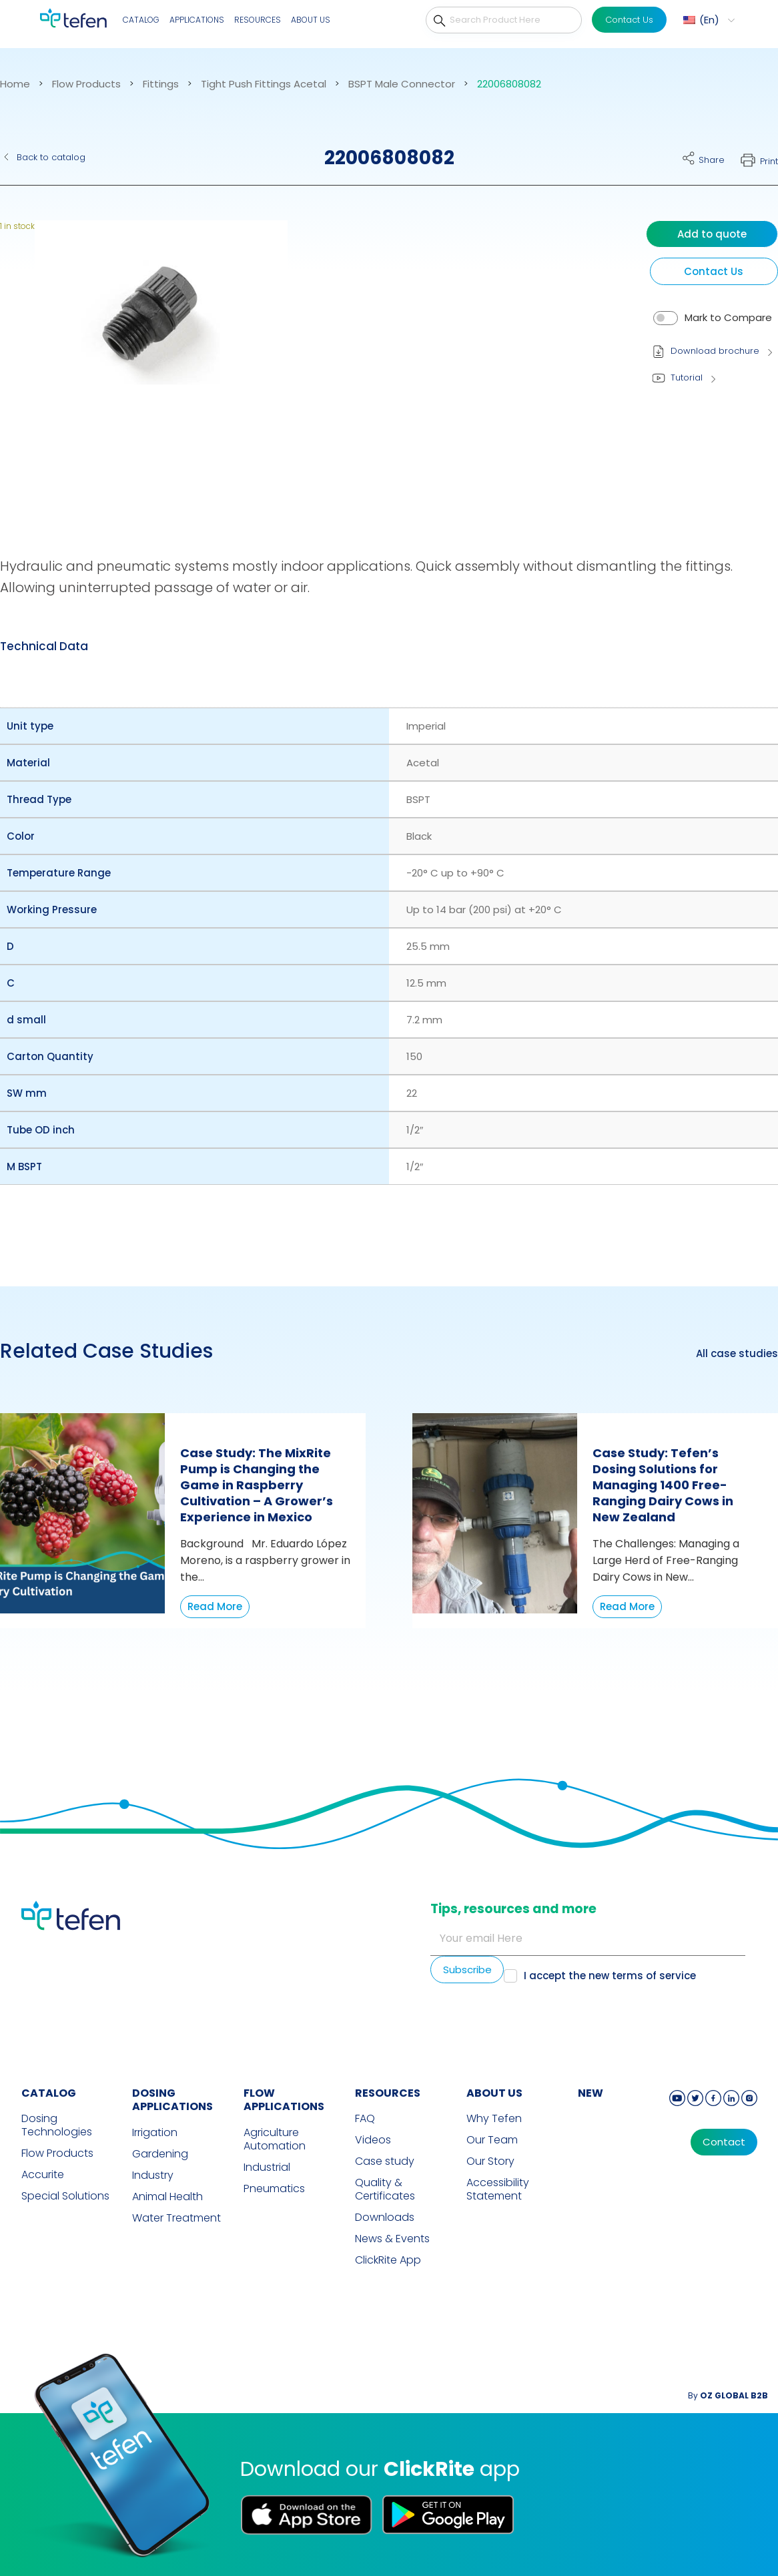  Describe the element at coordinates (141, 19) in the screenshot. I see `Catalog` at that location.